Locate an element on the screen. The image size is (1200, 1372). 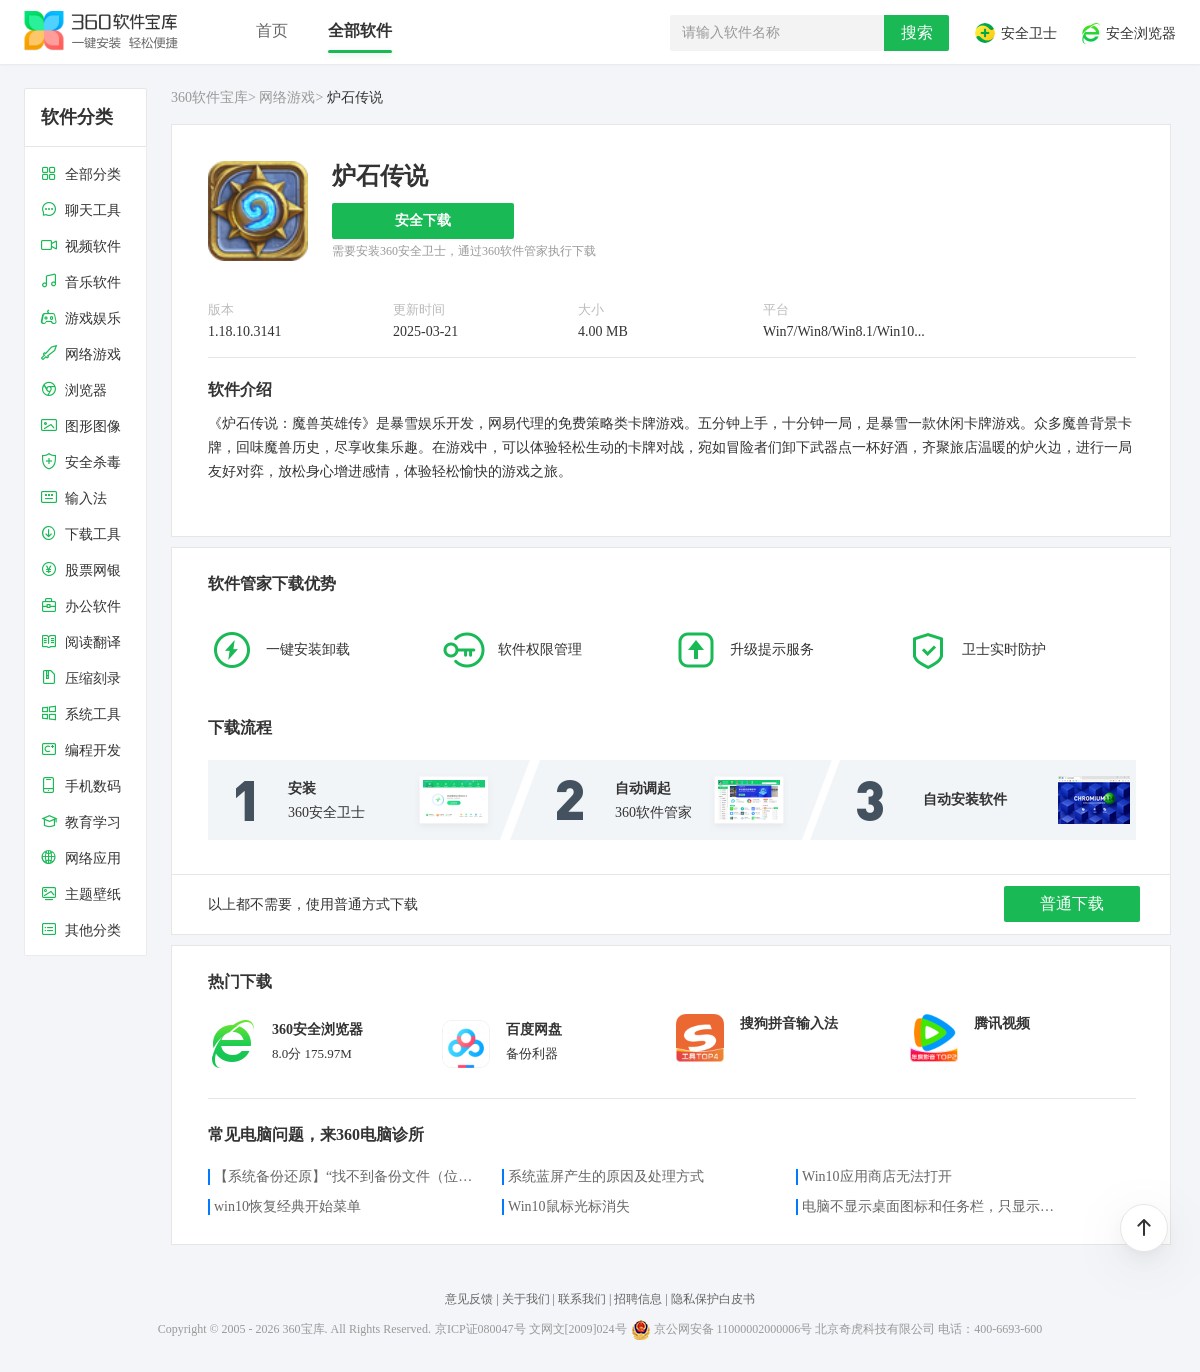
系统蓝屏产生的原因及处理方式 is located at coordinates (606, 1176).